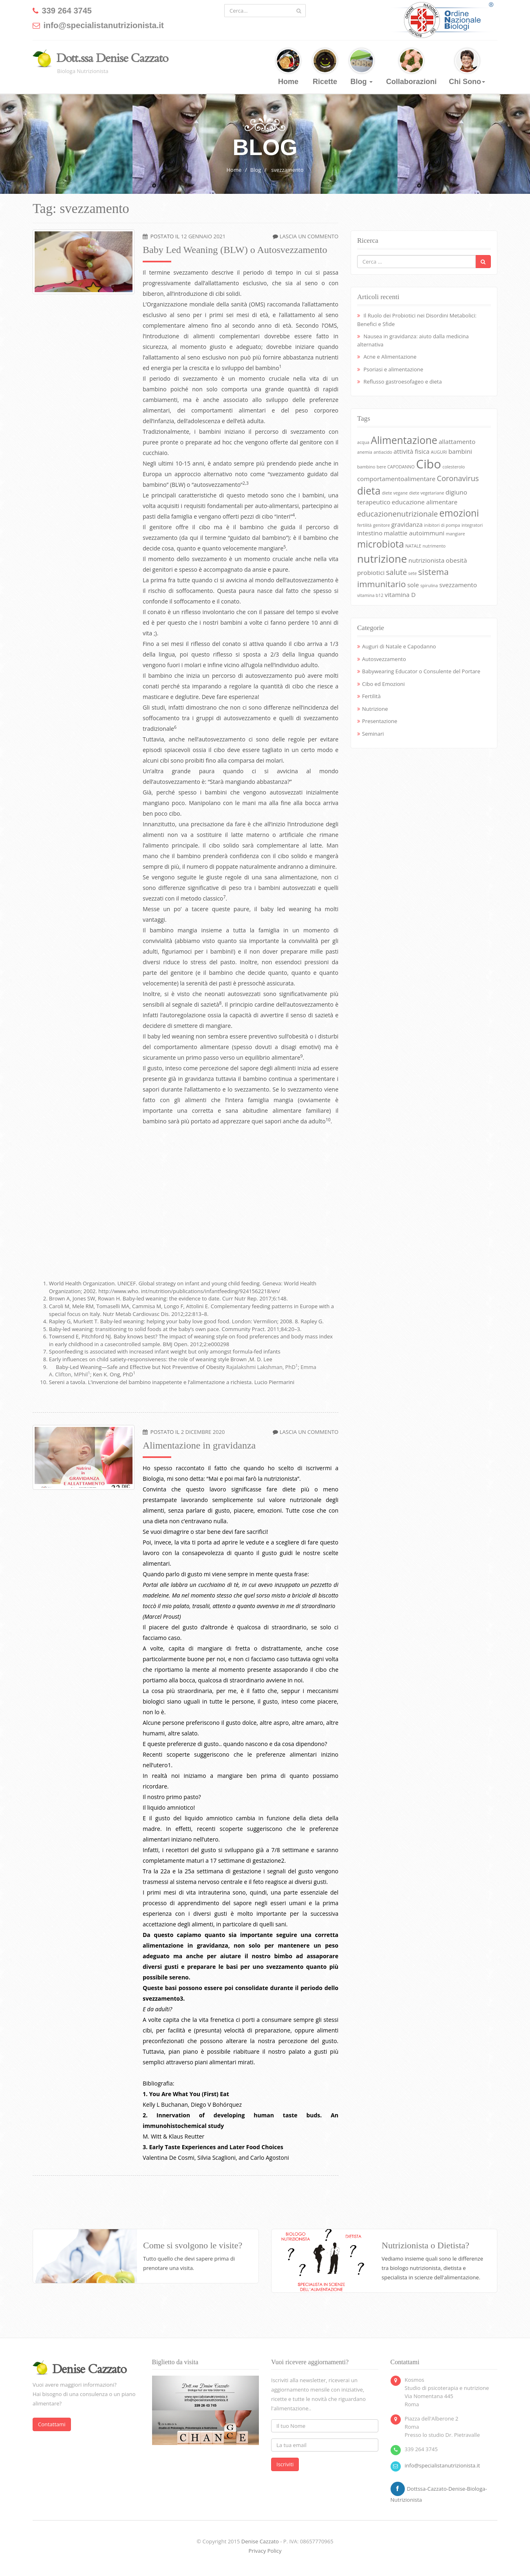 This screenshot has width=530, height=2576. What do you see at coordinates (428, 464) in the screenshot?
I see `Cibo` at bounding box center [428, 464].